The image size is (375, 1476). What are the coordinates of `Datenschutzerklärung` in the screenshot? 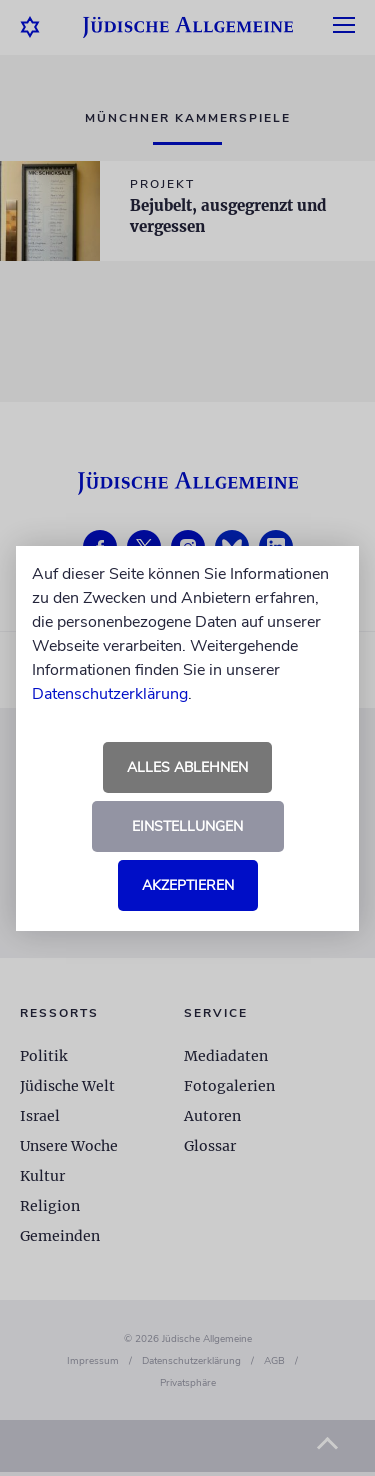 It's located at (110, 694).